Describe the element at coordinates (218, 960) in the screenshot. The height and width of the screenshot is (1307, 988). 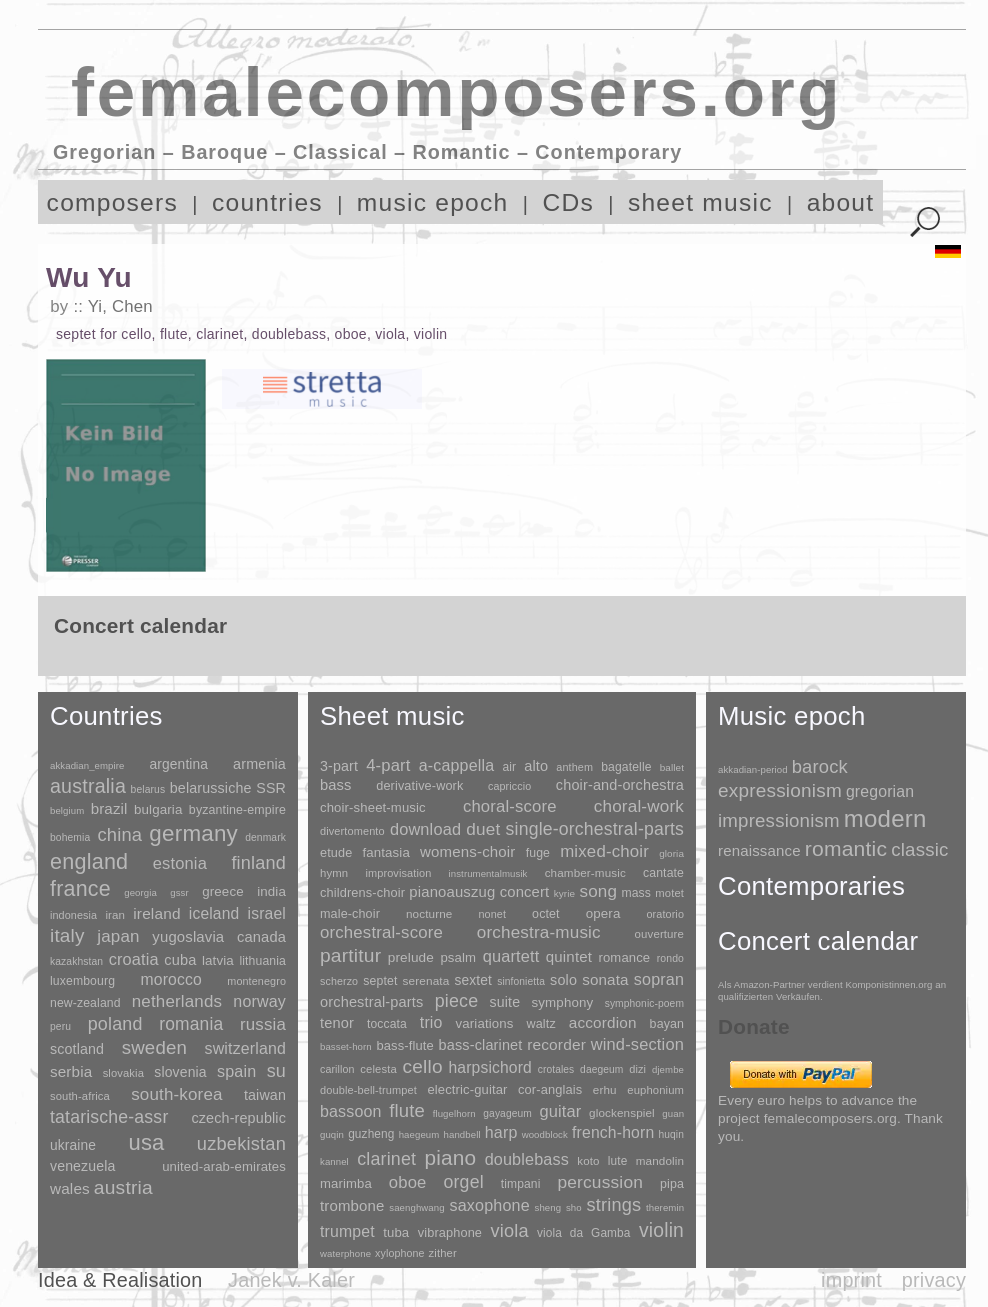
I see `latvia [latvia (16 items)]` at that location.